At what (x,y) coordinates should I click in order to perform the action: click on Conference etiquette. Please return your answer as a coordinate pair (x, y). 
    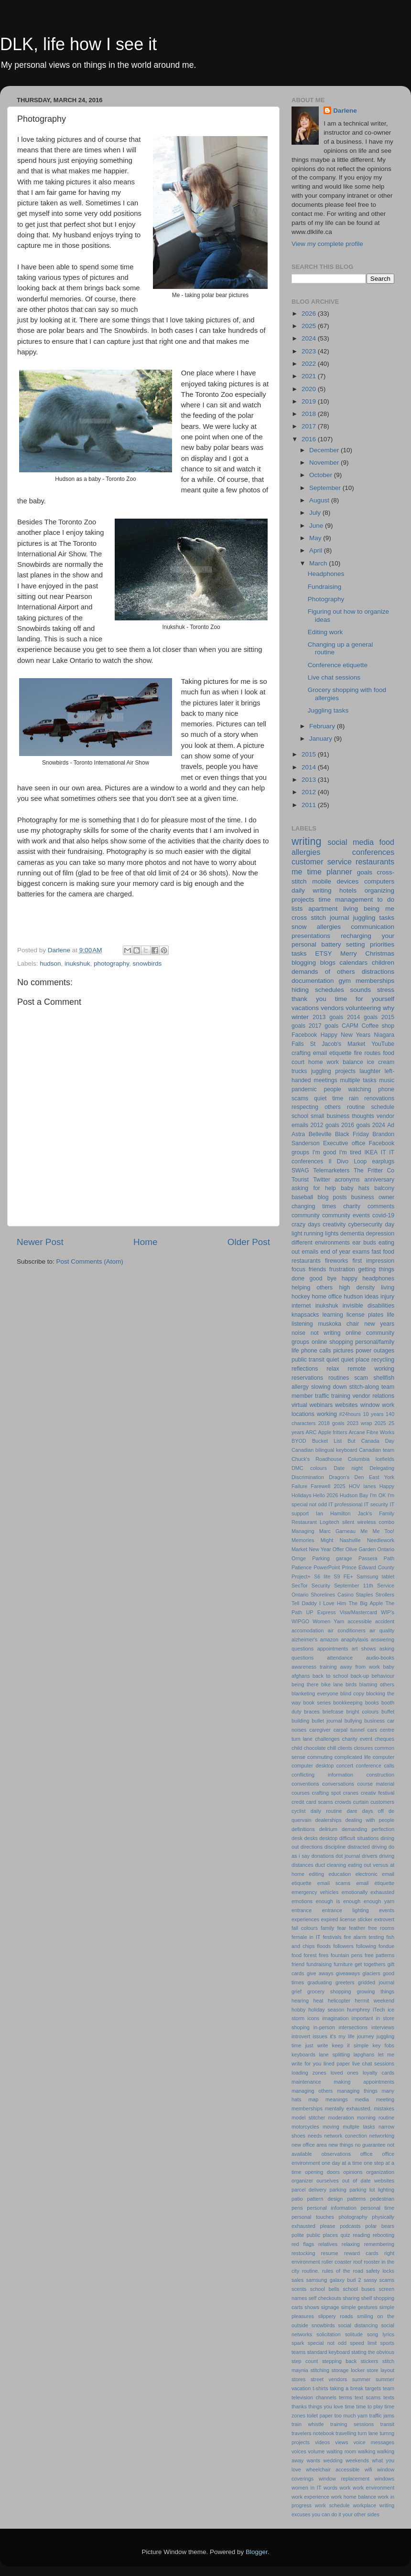
    Looking at the image, I should click on (338, 665).